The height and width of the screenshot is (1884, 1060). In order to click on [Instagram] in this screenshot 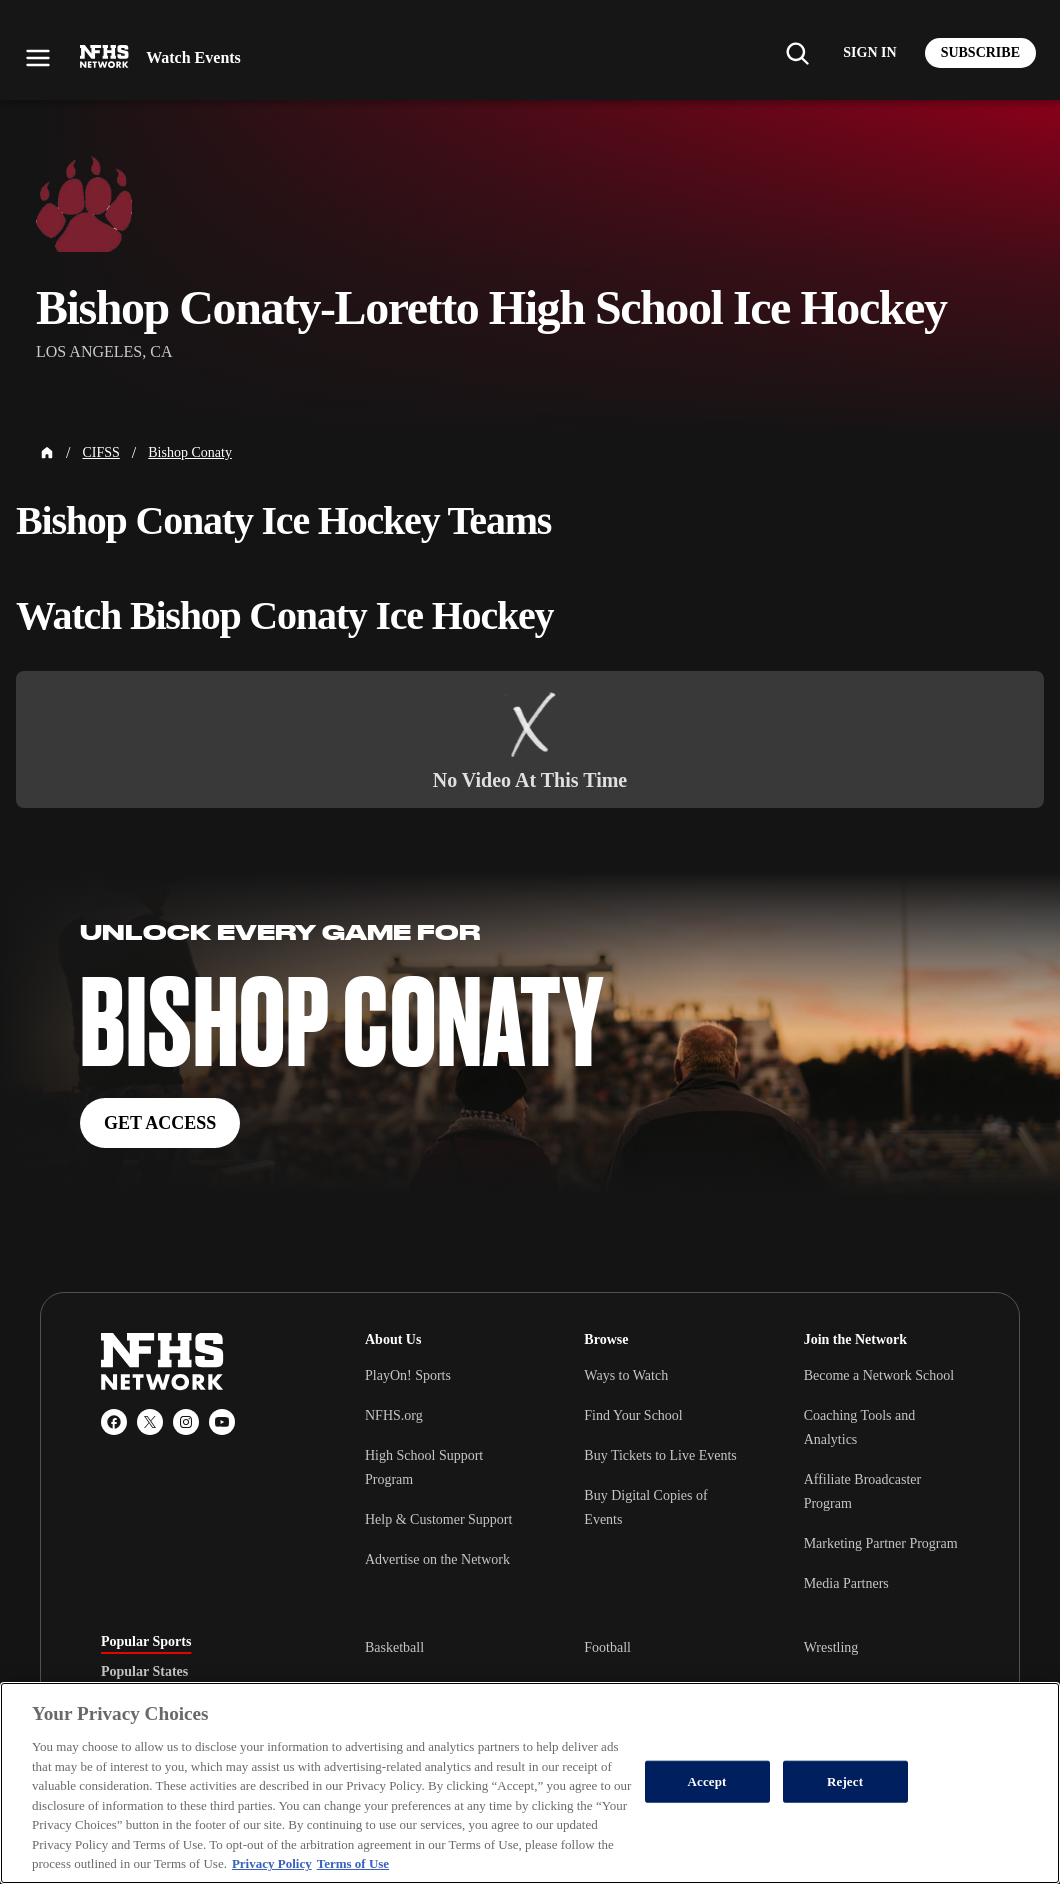, I will do `click(186, 1422)`.